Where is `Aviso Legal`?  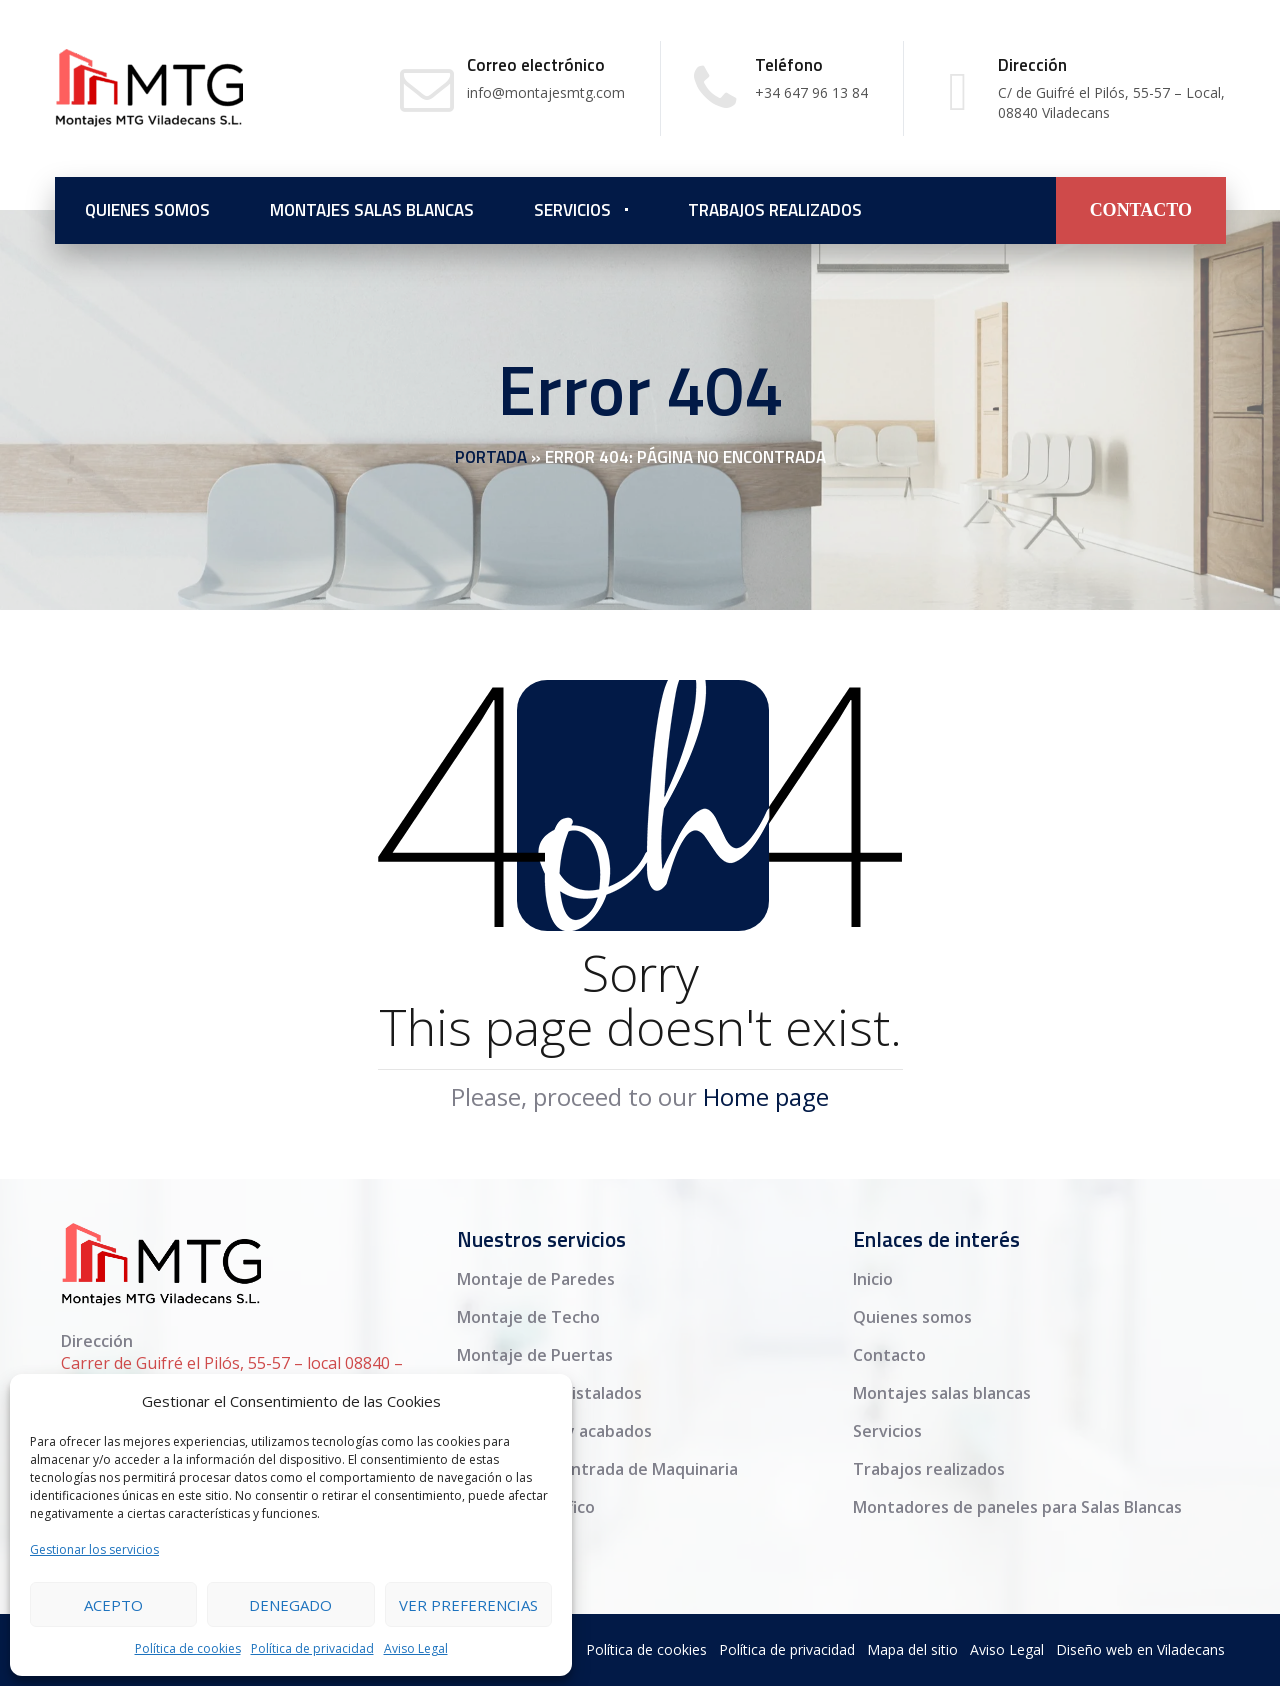
Aviso Legal is located at coordinates (416, 1648).